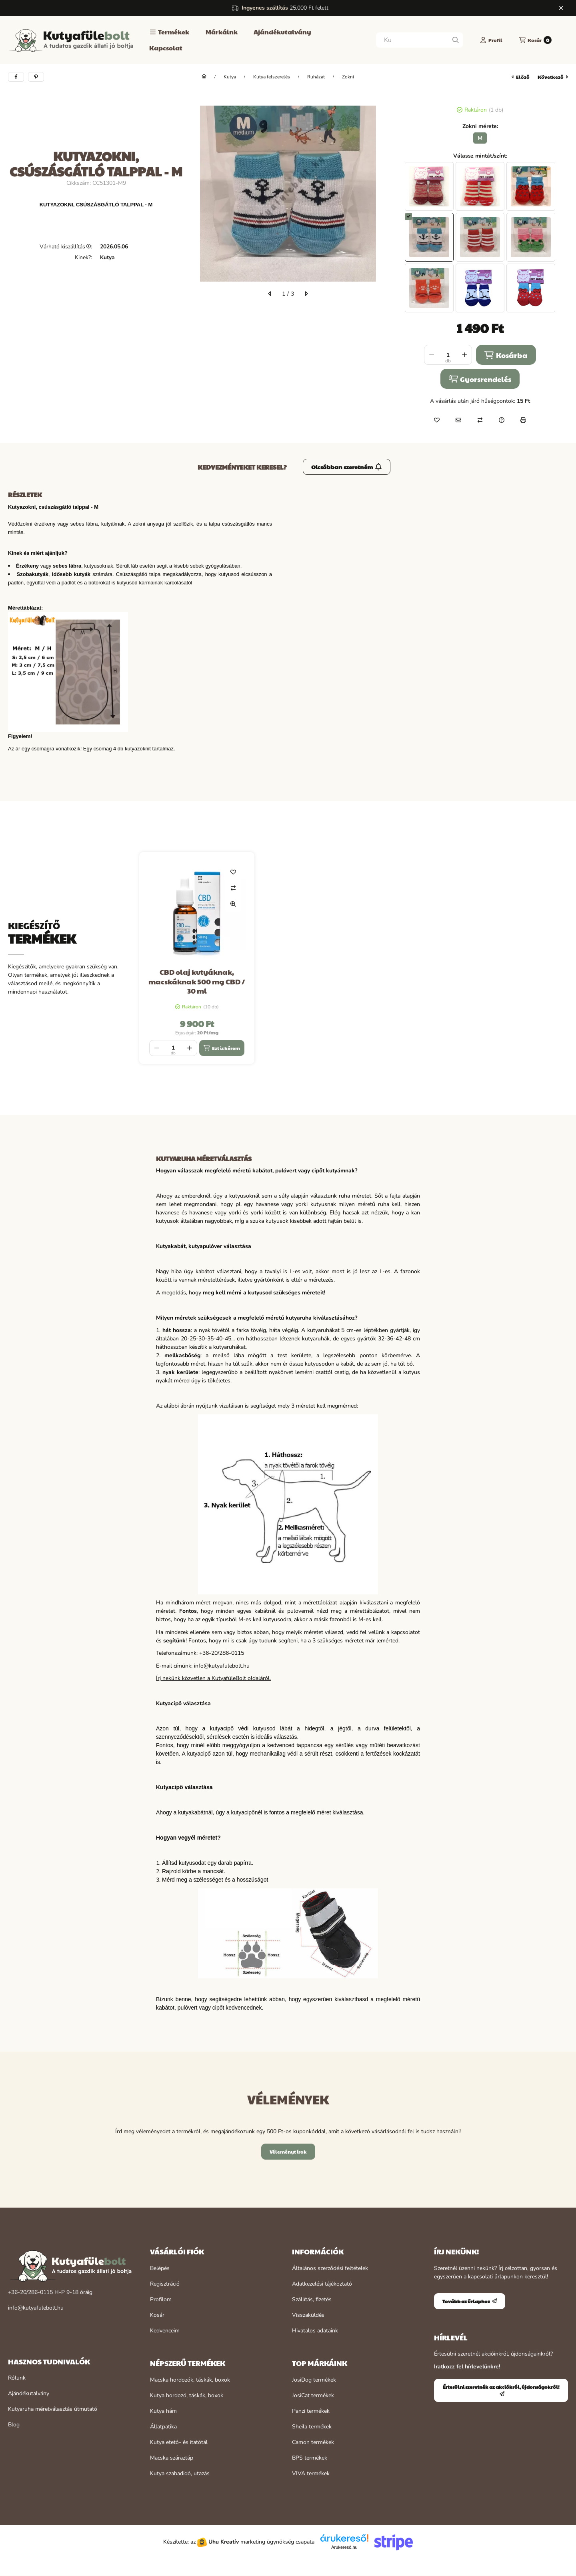  What do you see at coordinates (186, 2395) in the screenshot?
I see `Kutya hordozó, táskák, boxok` at bounding box center [186, 2395].